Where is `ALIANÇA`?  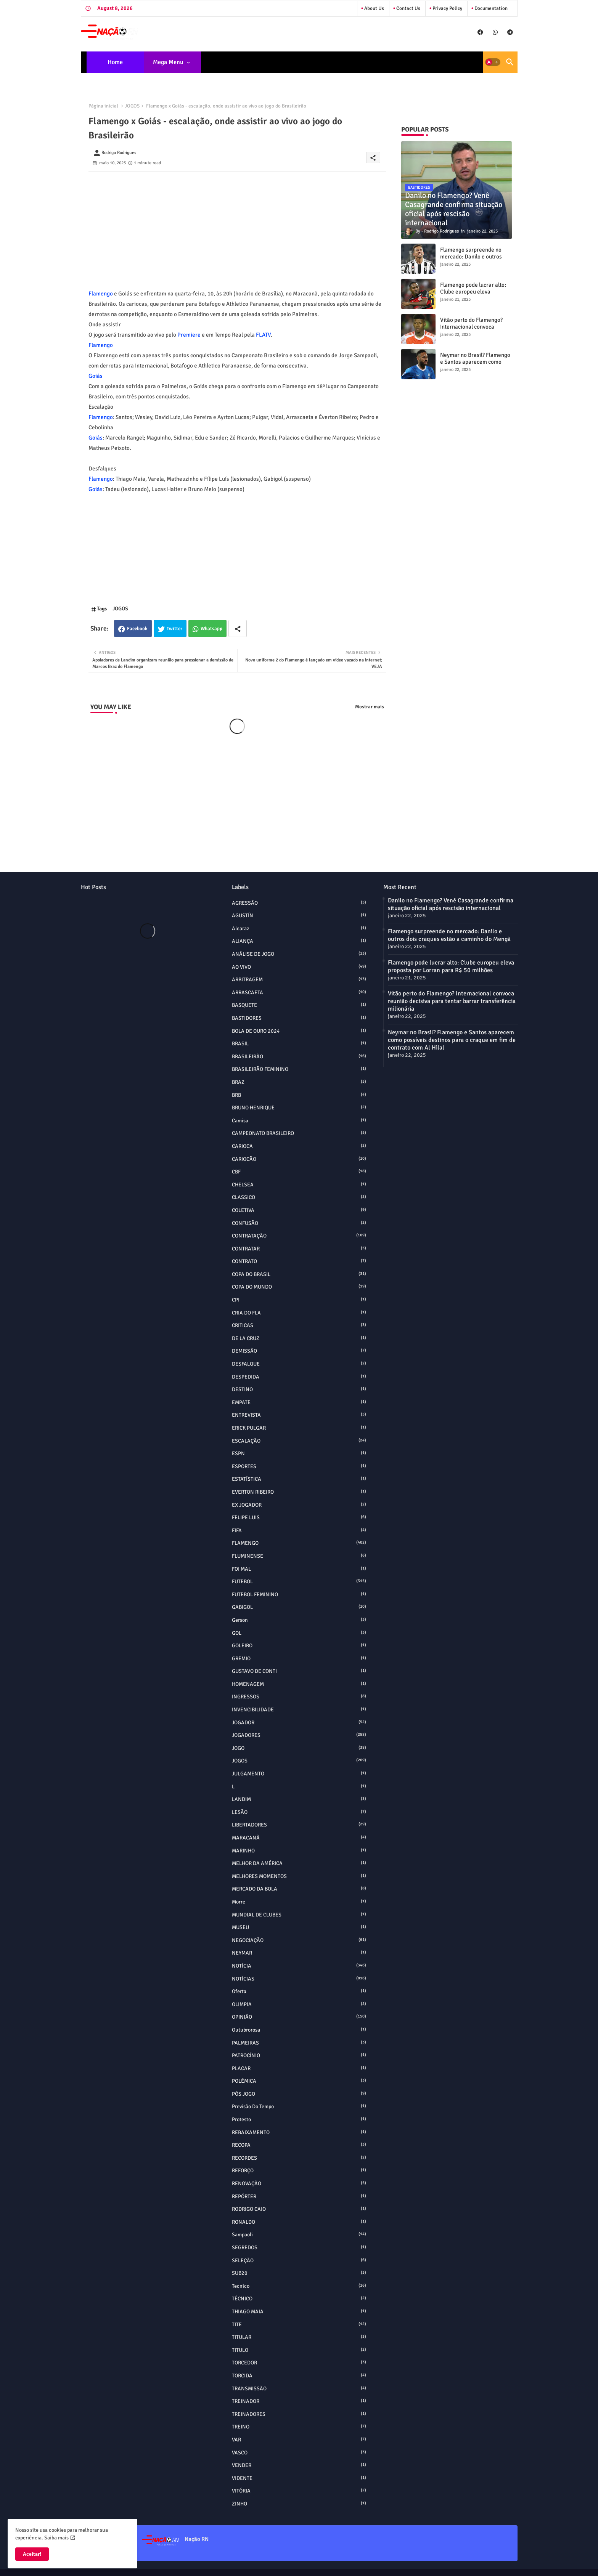 ALIANÇA is located at coordinates (299, 940).